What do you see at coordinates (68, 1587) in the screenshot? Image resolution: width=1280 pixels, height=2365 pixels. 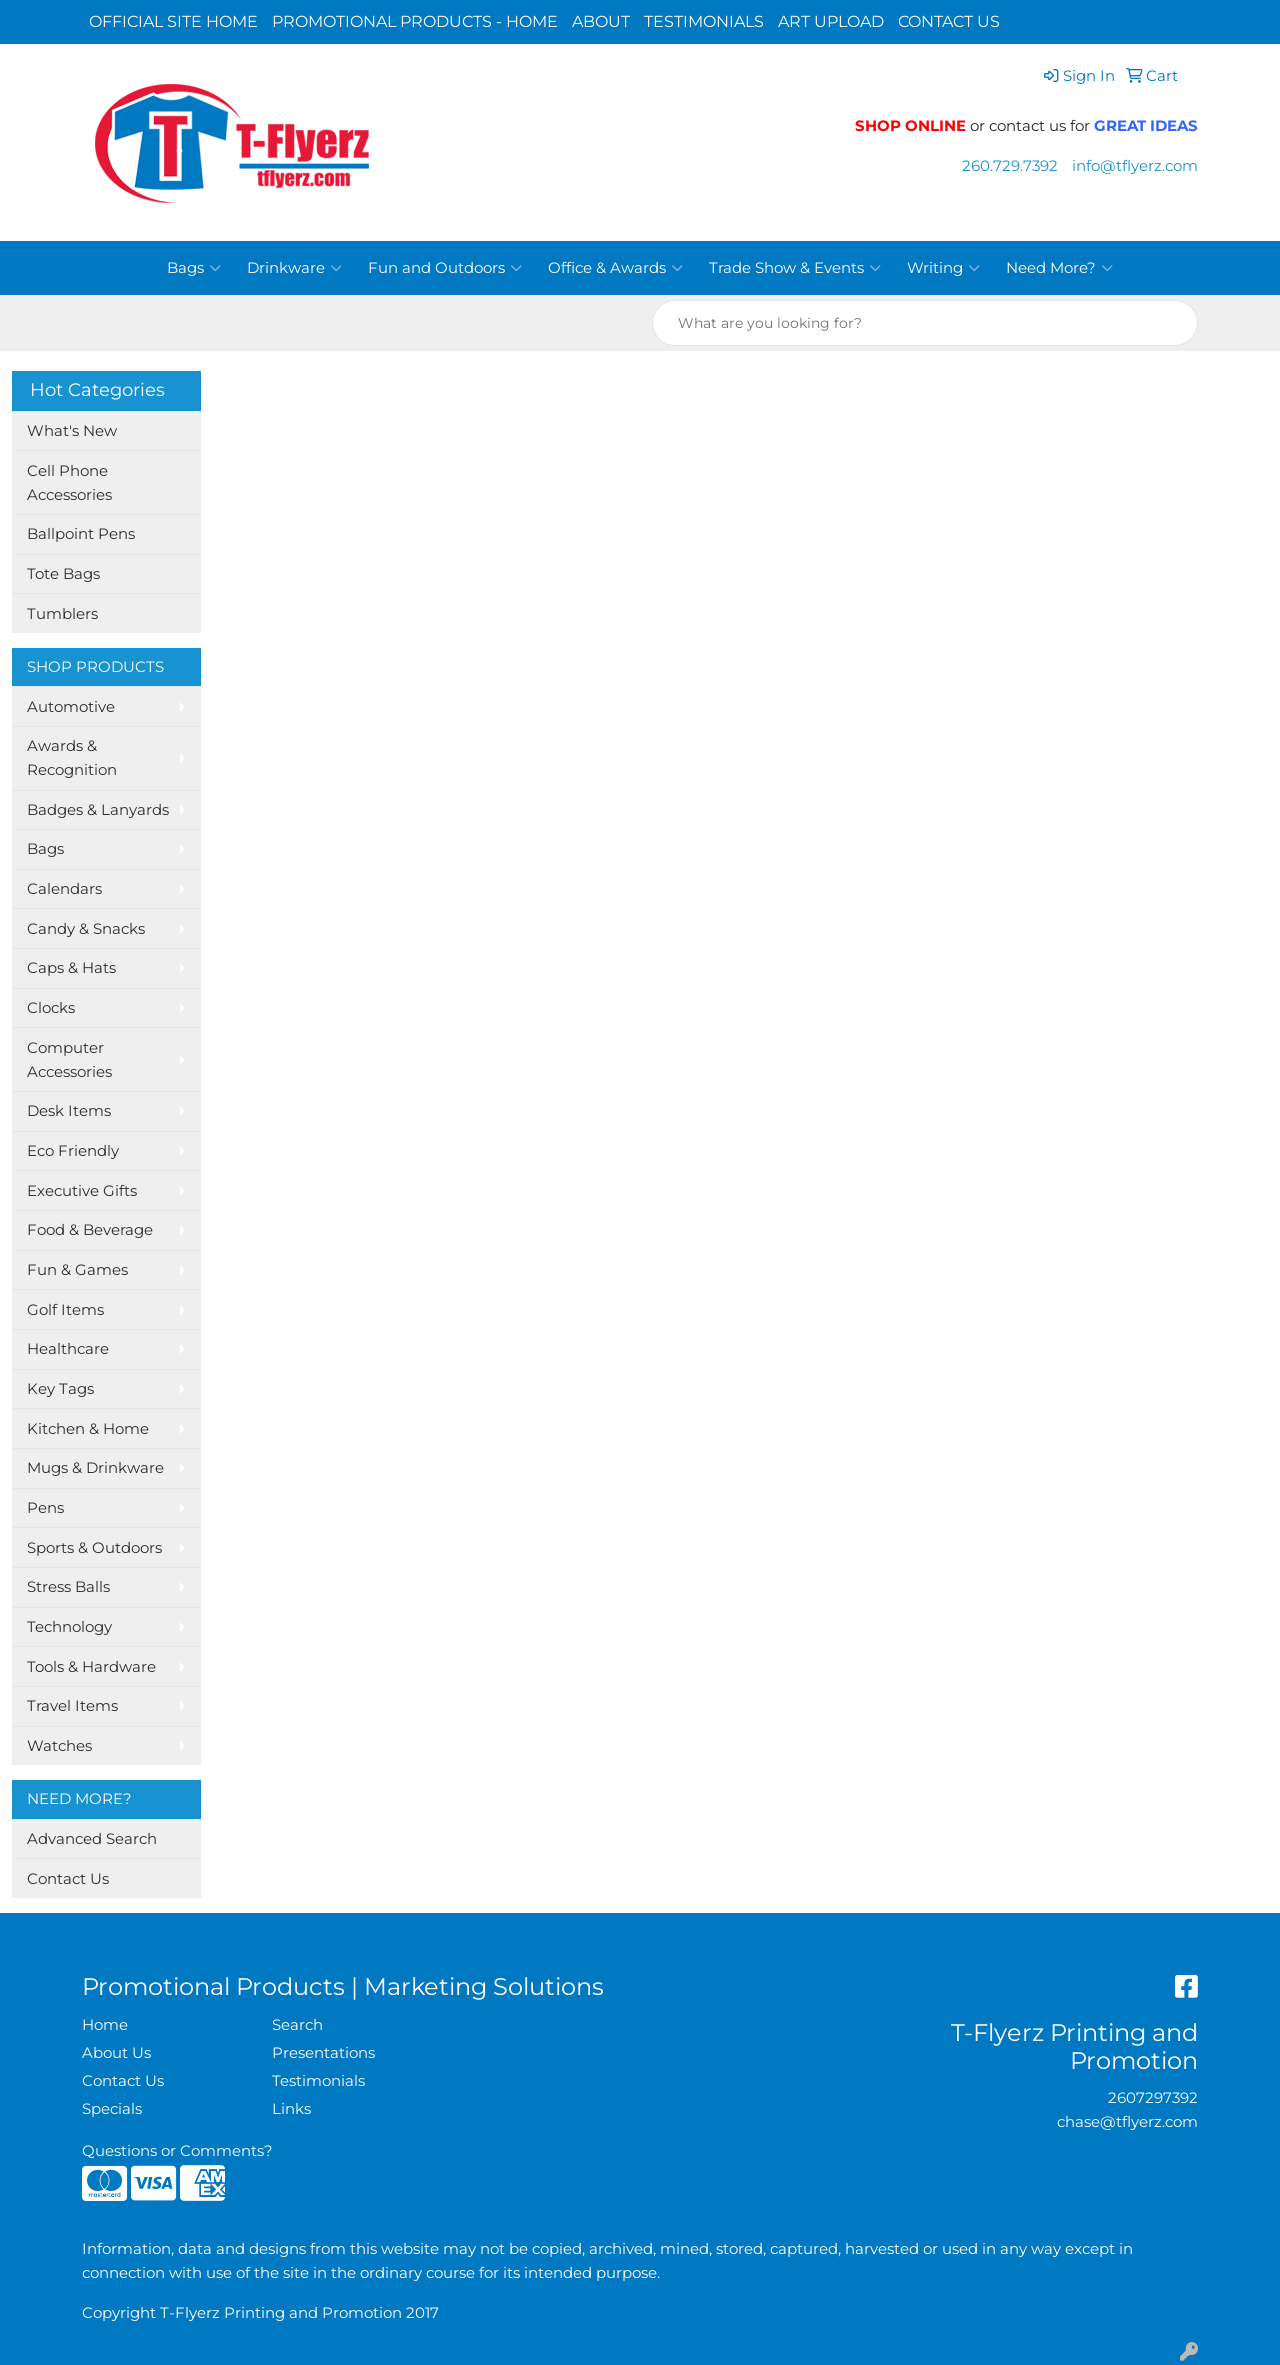 I see `Stress Balls` at bounding box center [68, 1587].